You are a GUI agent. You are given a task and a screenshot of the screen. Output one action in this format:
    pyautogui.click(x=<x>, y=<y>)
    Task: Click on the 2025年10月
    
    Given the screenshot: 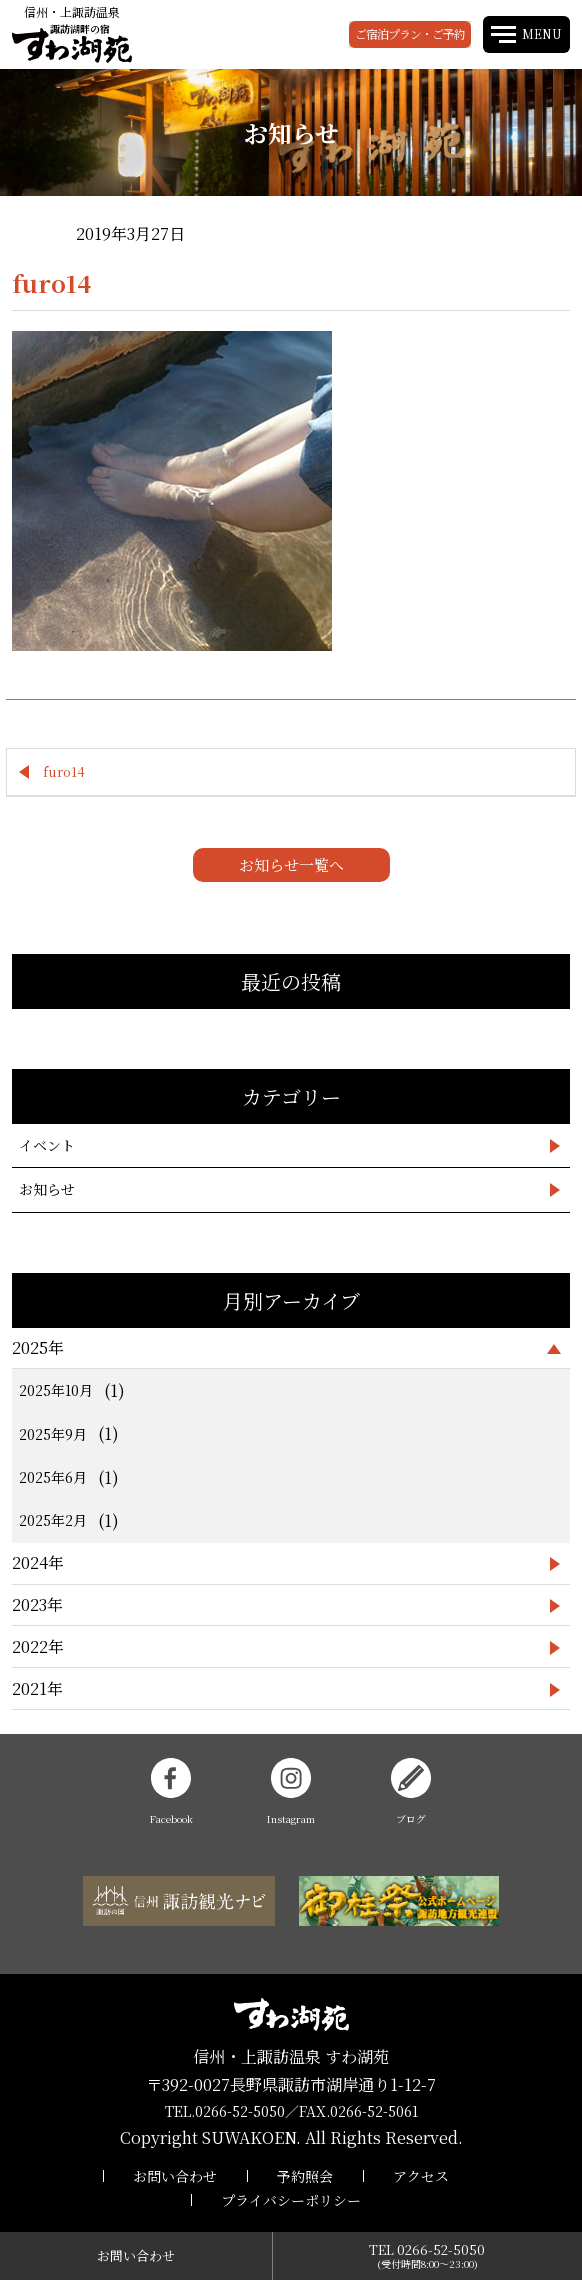 What is the action you would take?
    pyautogui.click(x=56, y=1390)
    